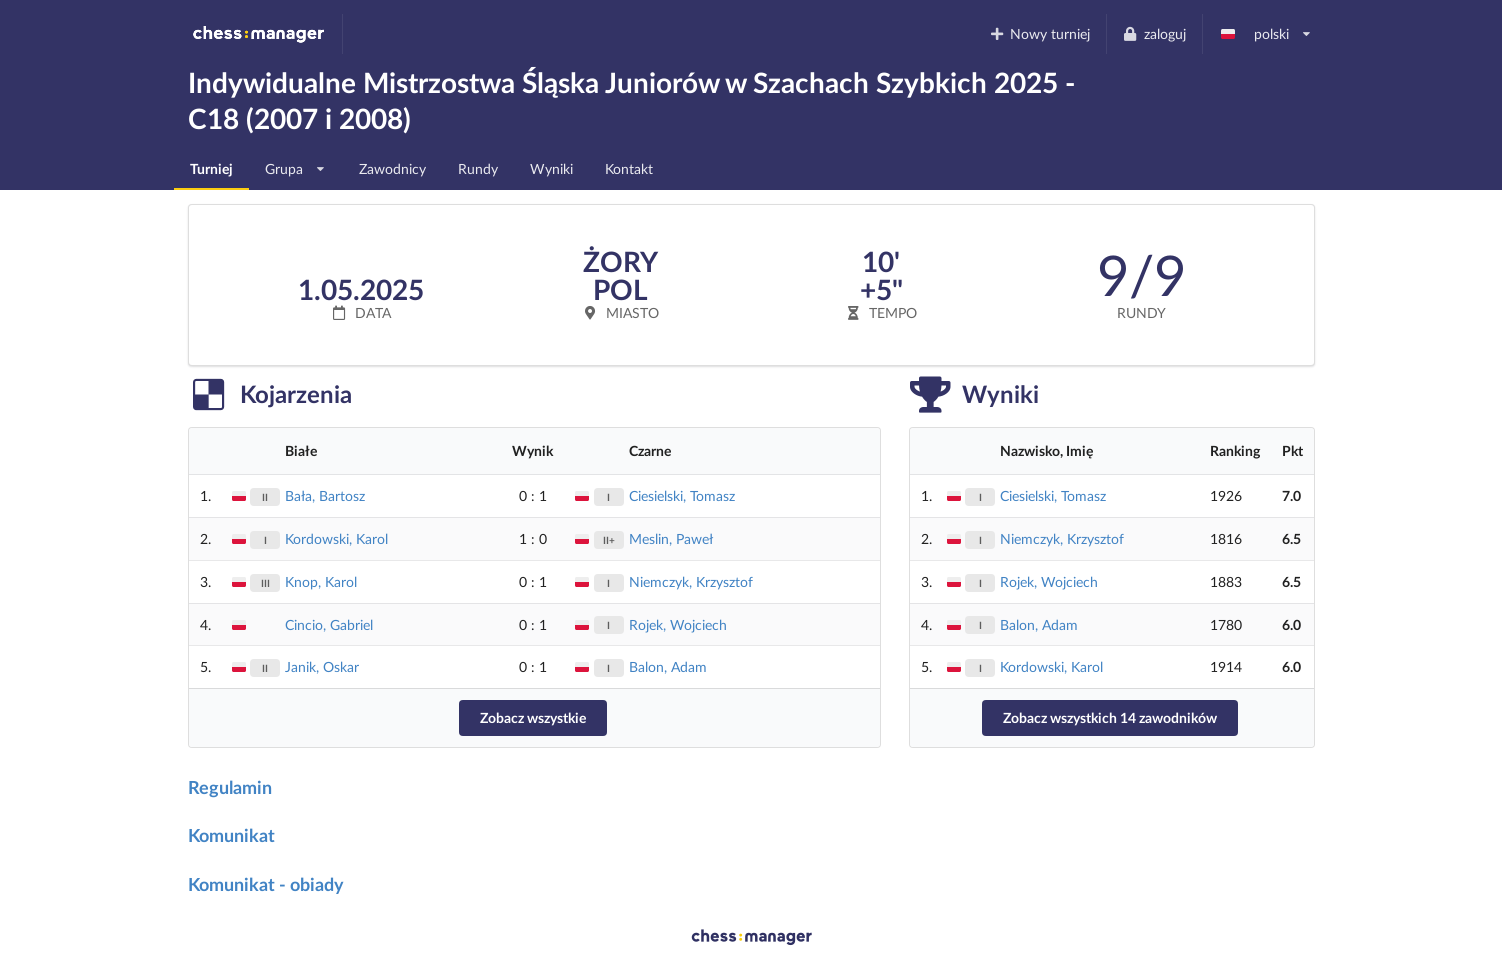 The height and width of the screenshot is (967, 1502). Describe the element at coordinates (392, 168) in the screenshot. I see `Zawodnicy` at that location.